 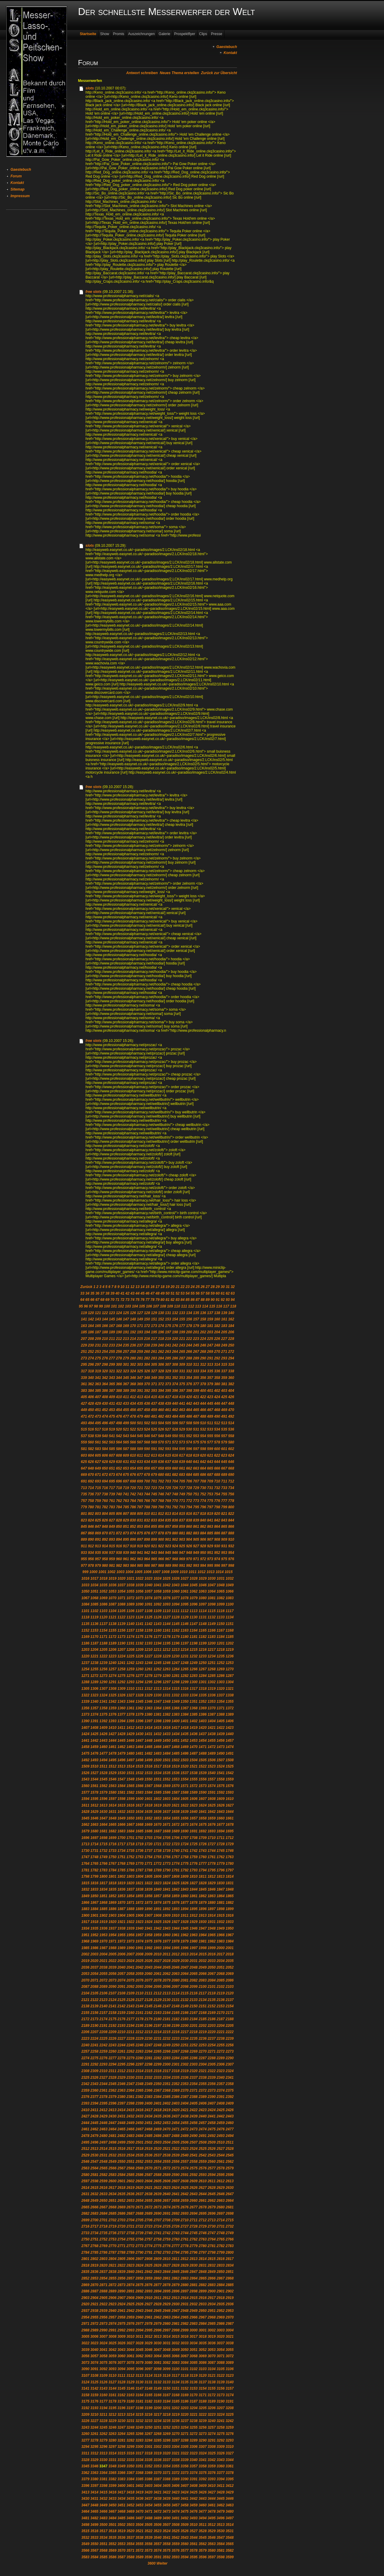 What do you see at coordinates (85, 2051) in the screenshot?
I see `2257` at bounding box center [85, 2051].